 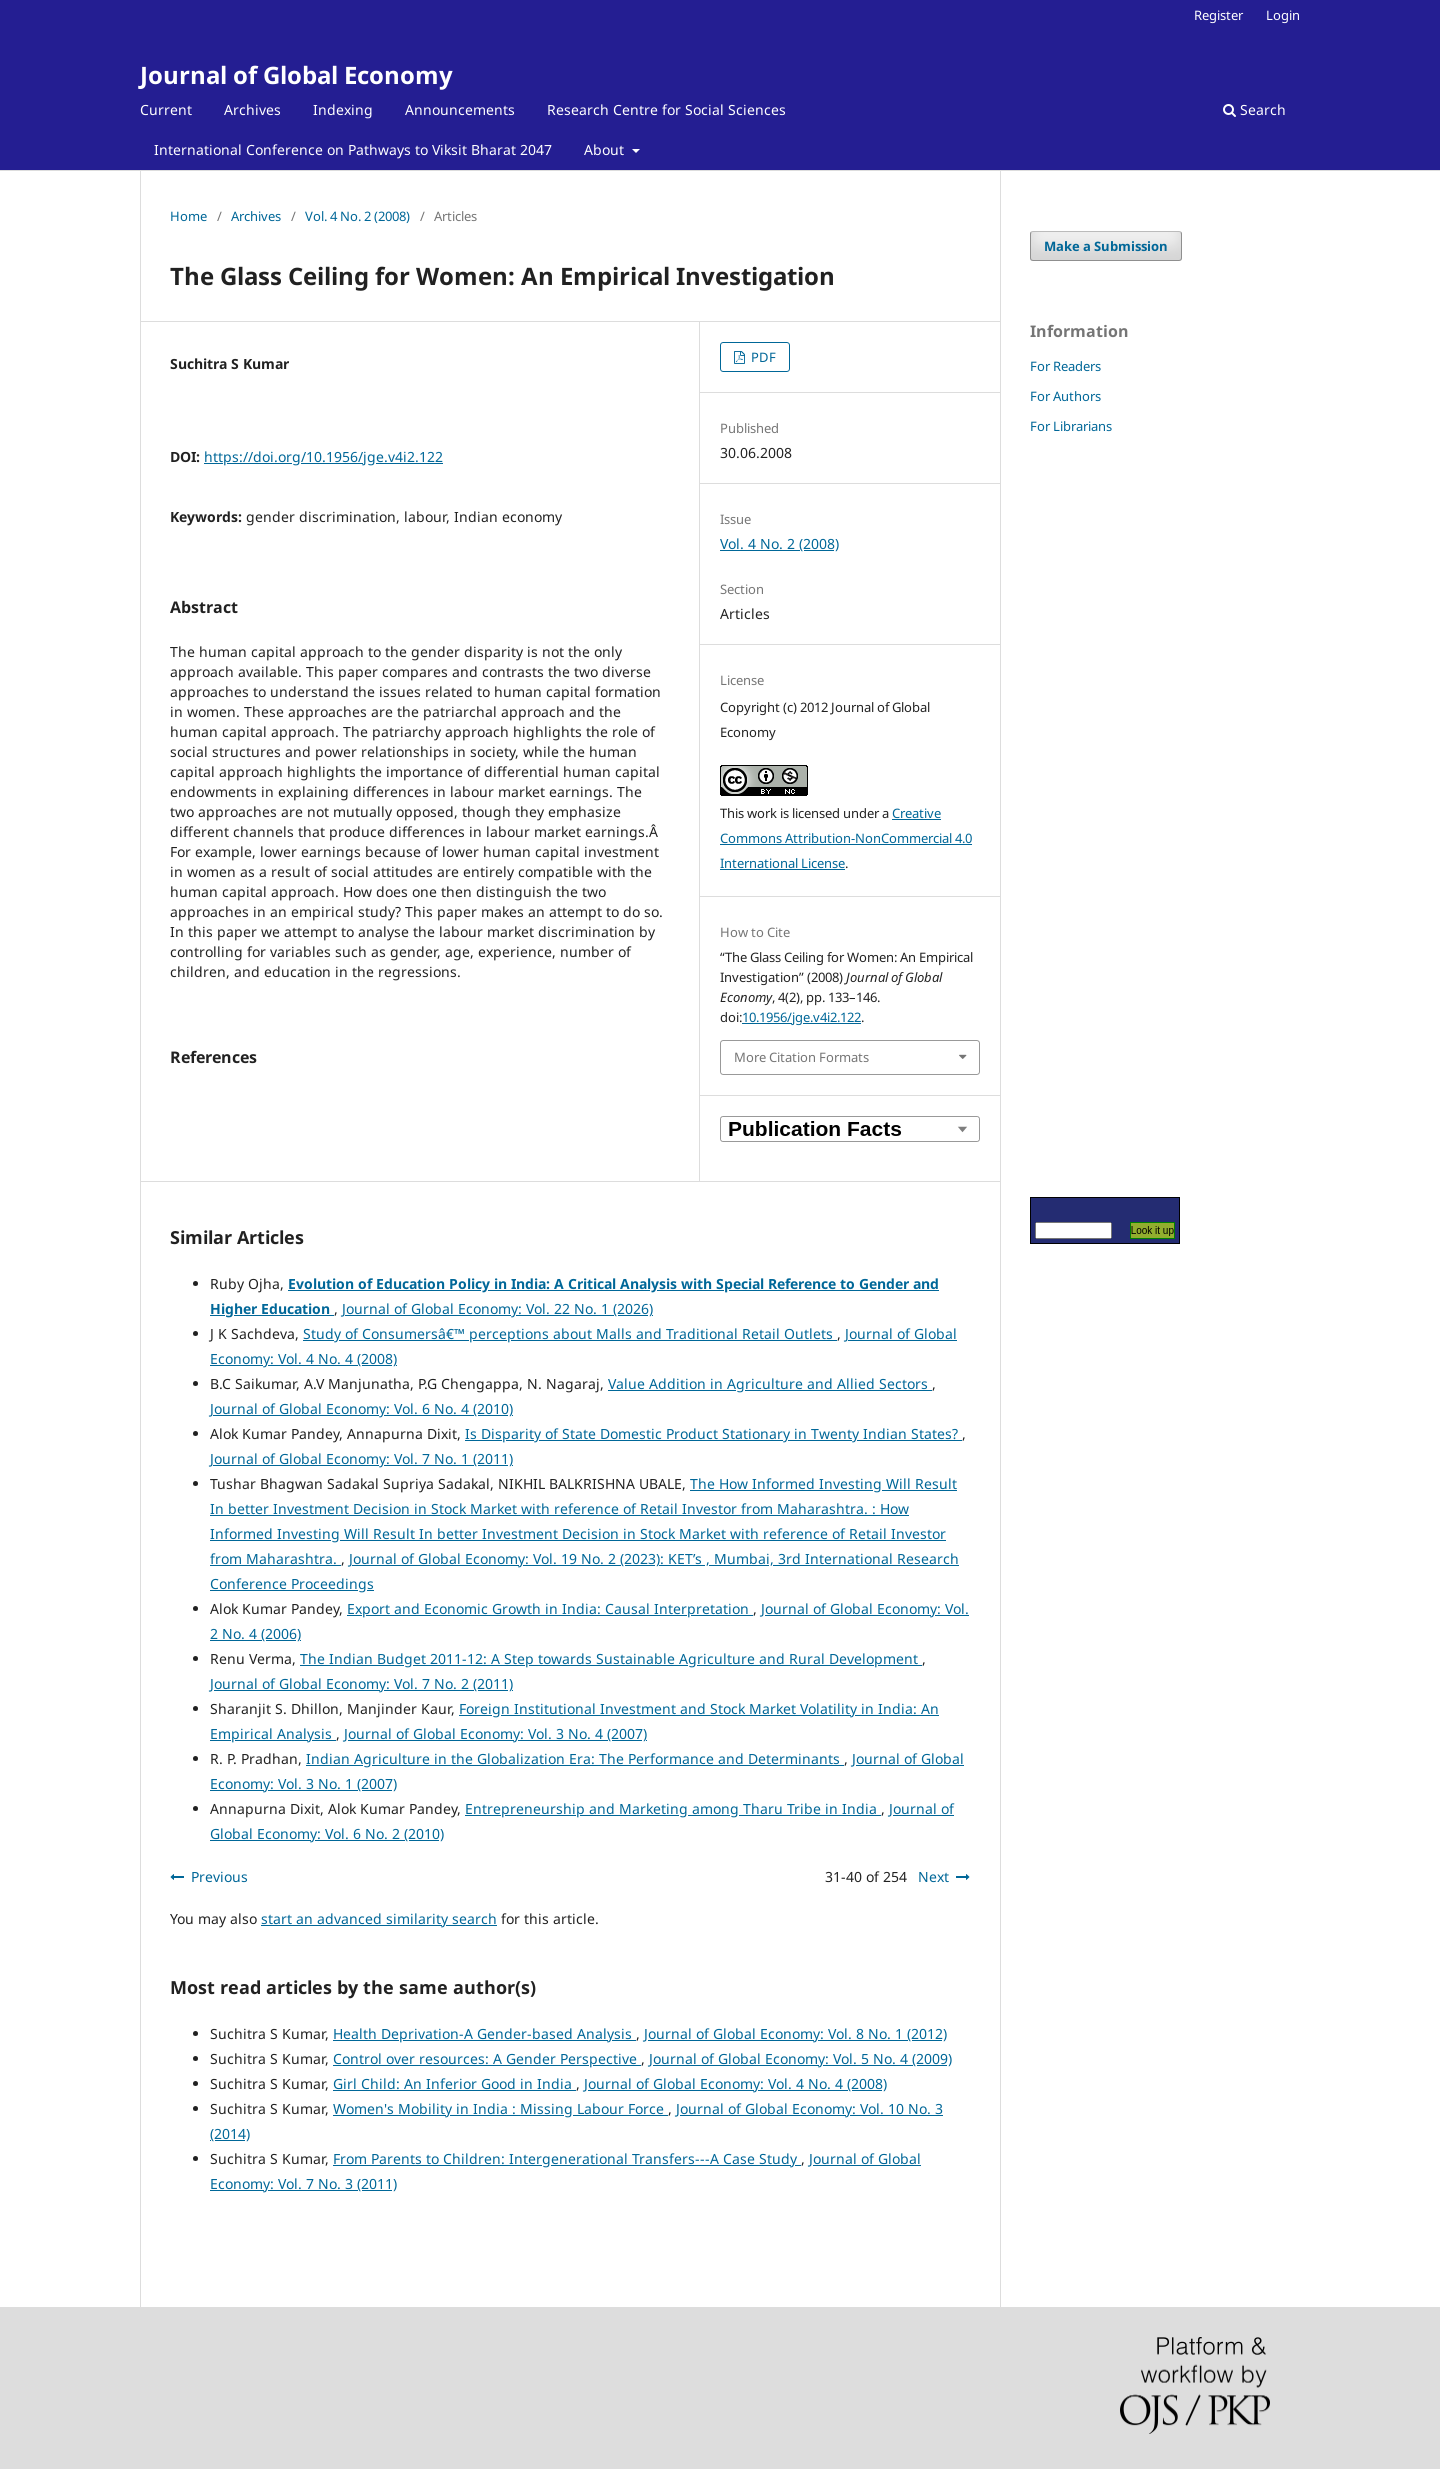 I want to click on Journal of Global Economy: Vol. 4 No. 4 (2008), so click(x=735, y=2083).